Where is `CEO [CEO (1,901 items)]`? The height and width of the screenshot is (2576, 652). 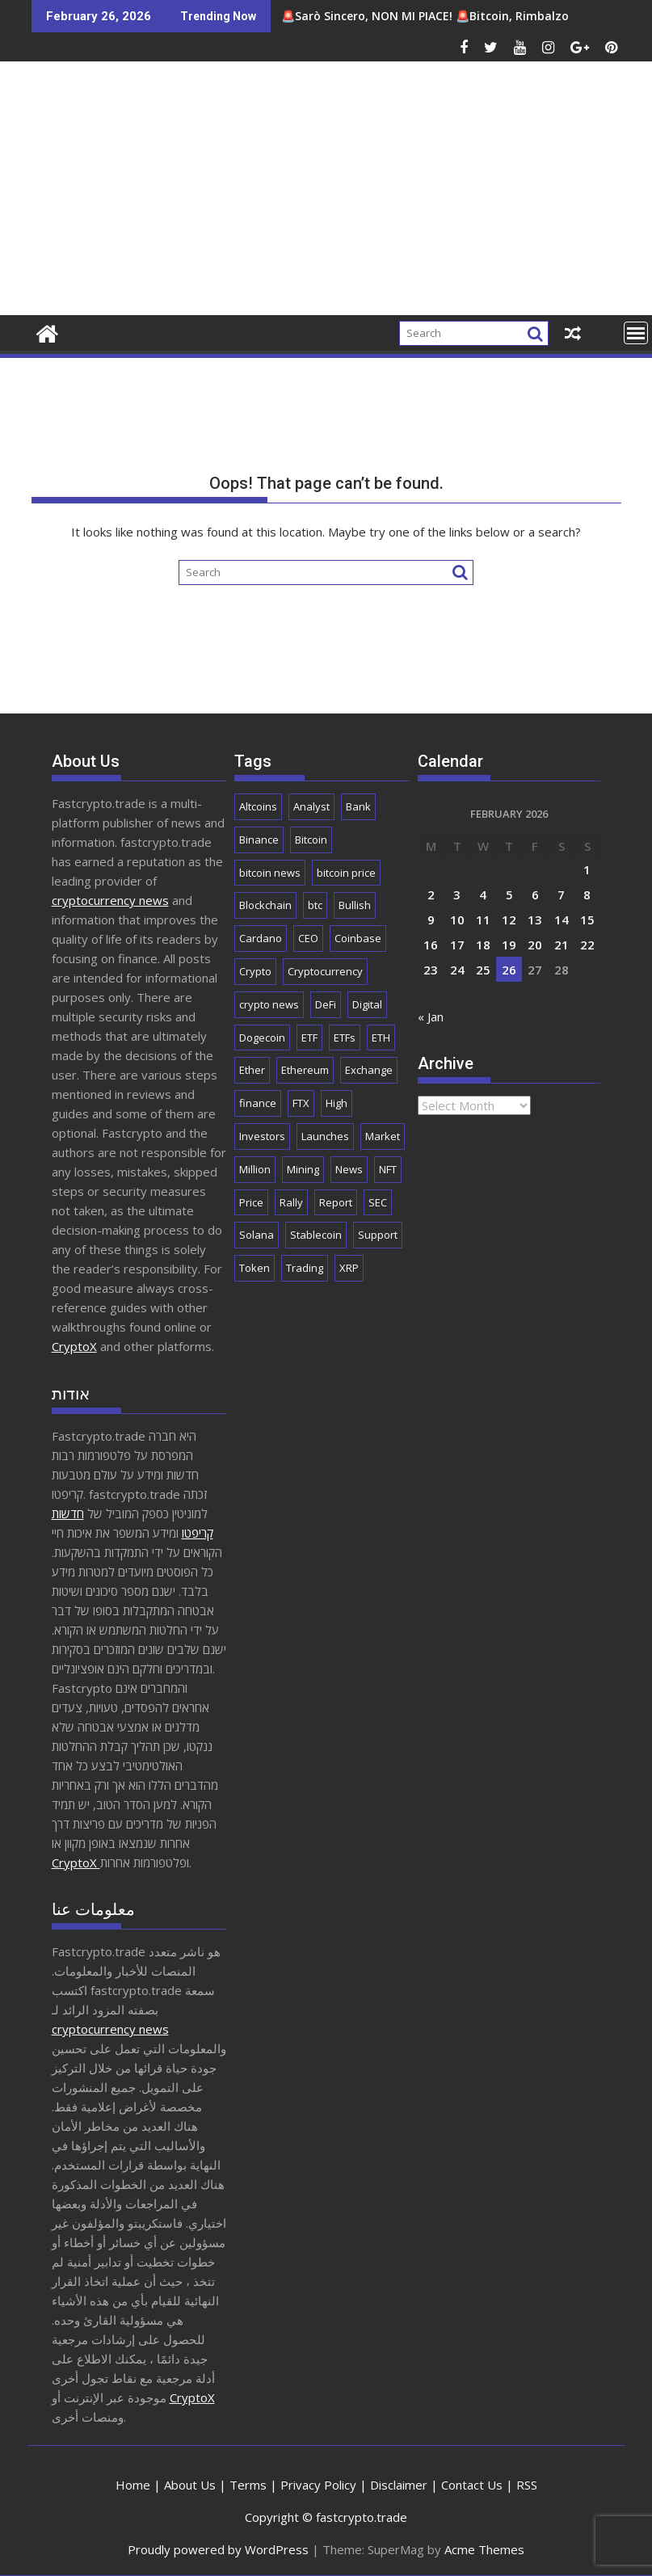 CEO [CEO (1,901 items)] is located at coordinates (308, 938).